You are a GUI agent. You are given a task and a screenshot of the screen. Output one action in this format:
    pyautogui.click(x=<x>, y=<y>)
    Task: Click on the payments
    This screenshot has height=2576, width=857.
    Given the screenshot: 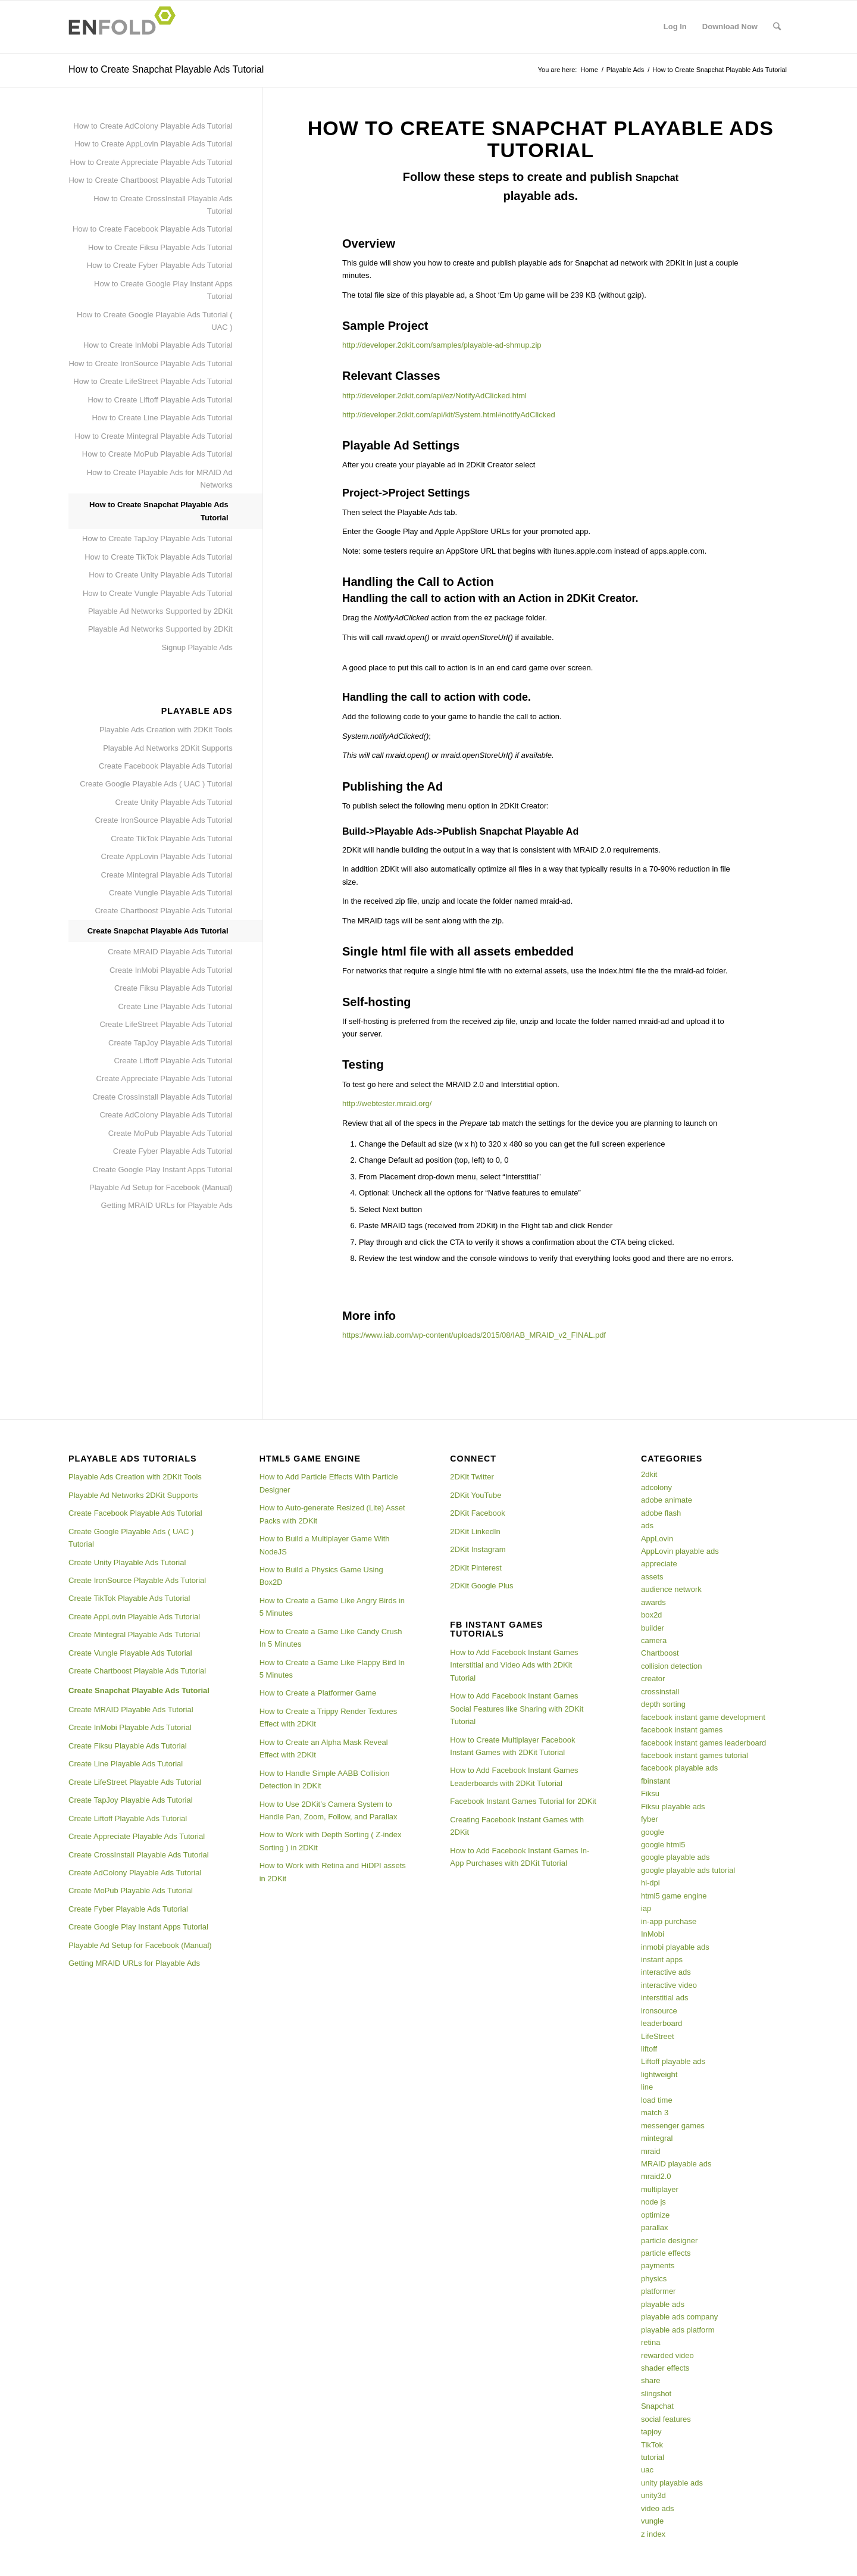 What is the action you would take?
    pyautogui.click(x=657, y=2265)
    